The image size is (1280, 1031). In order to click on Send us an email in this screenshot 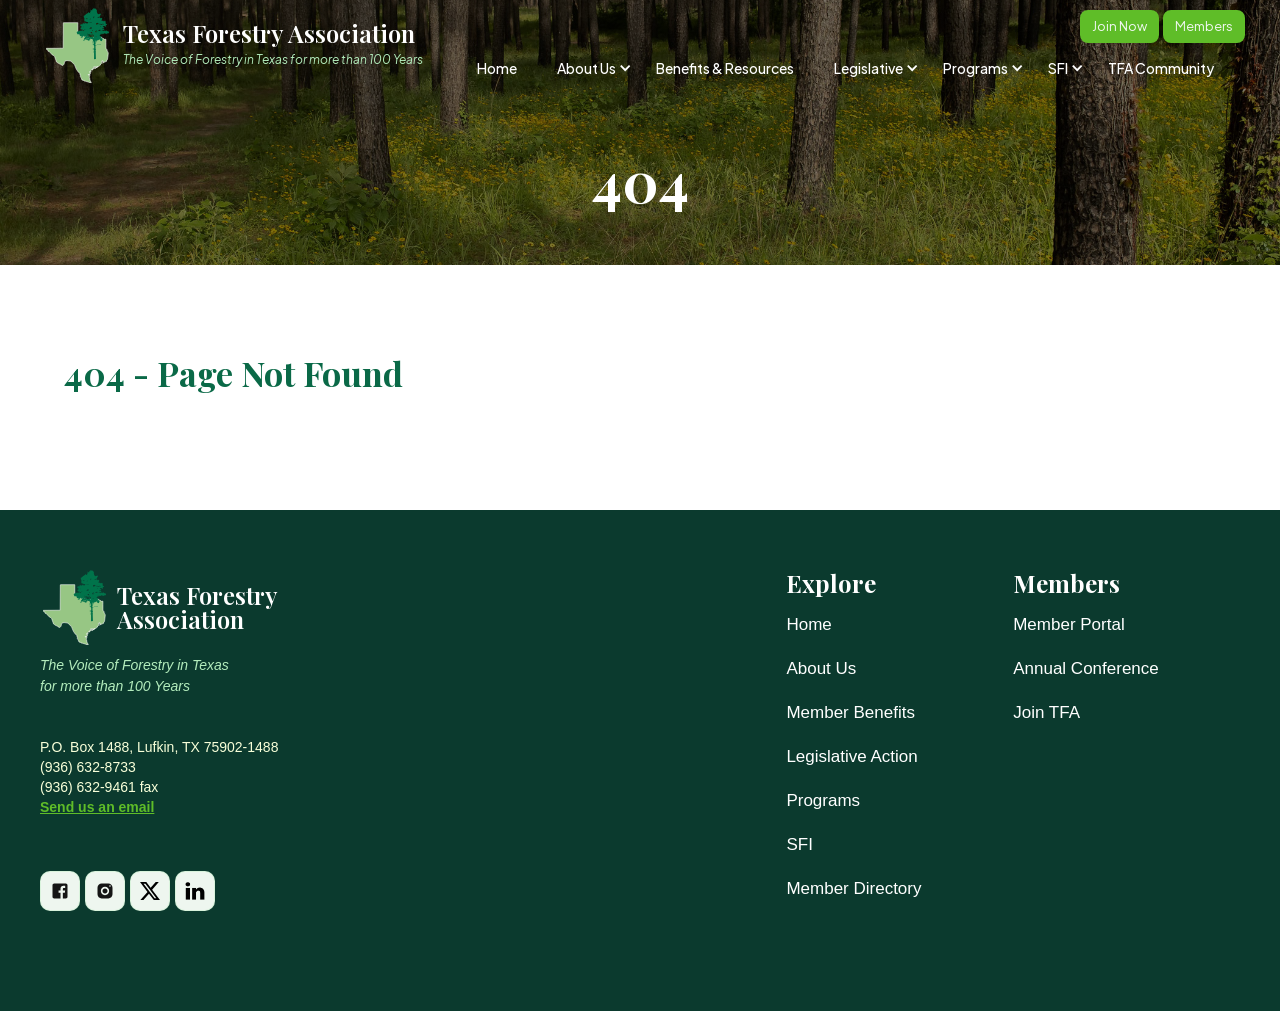, I will do `click(97, 807)`.